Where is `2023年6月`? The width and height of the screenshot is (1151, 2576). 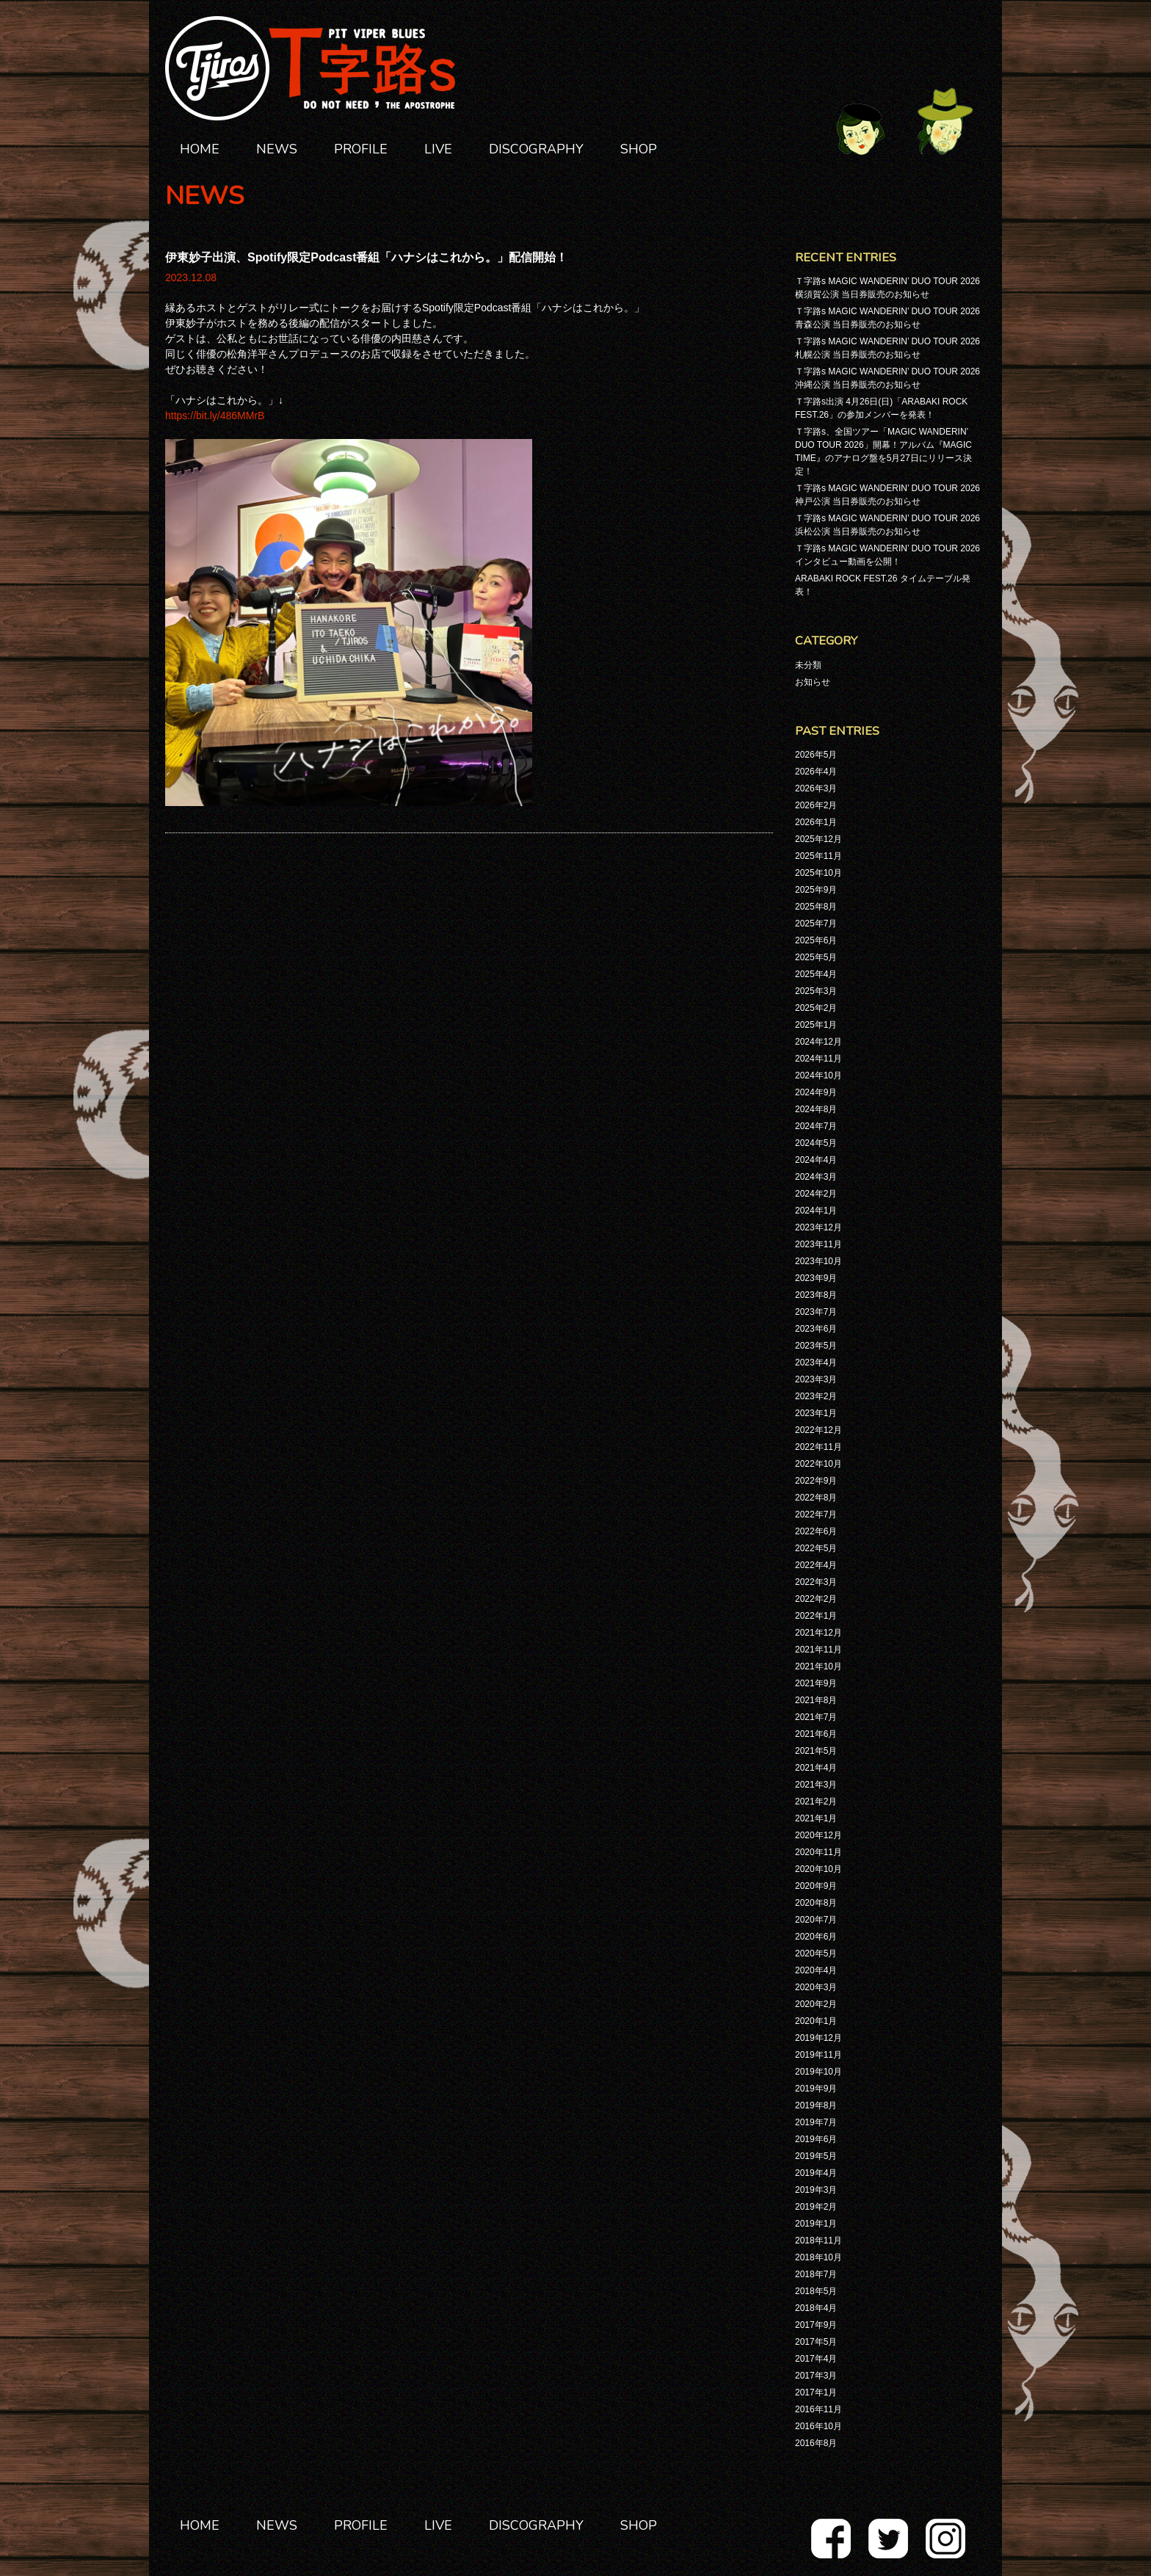
2023年6月 is located at coordinates (816, 1329).